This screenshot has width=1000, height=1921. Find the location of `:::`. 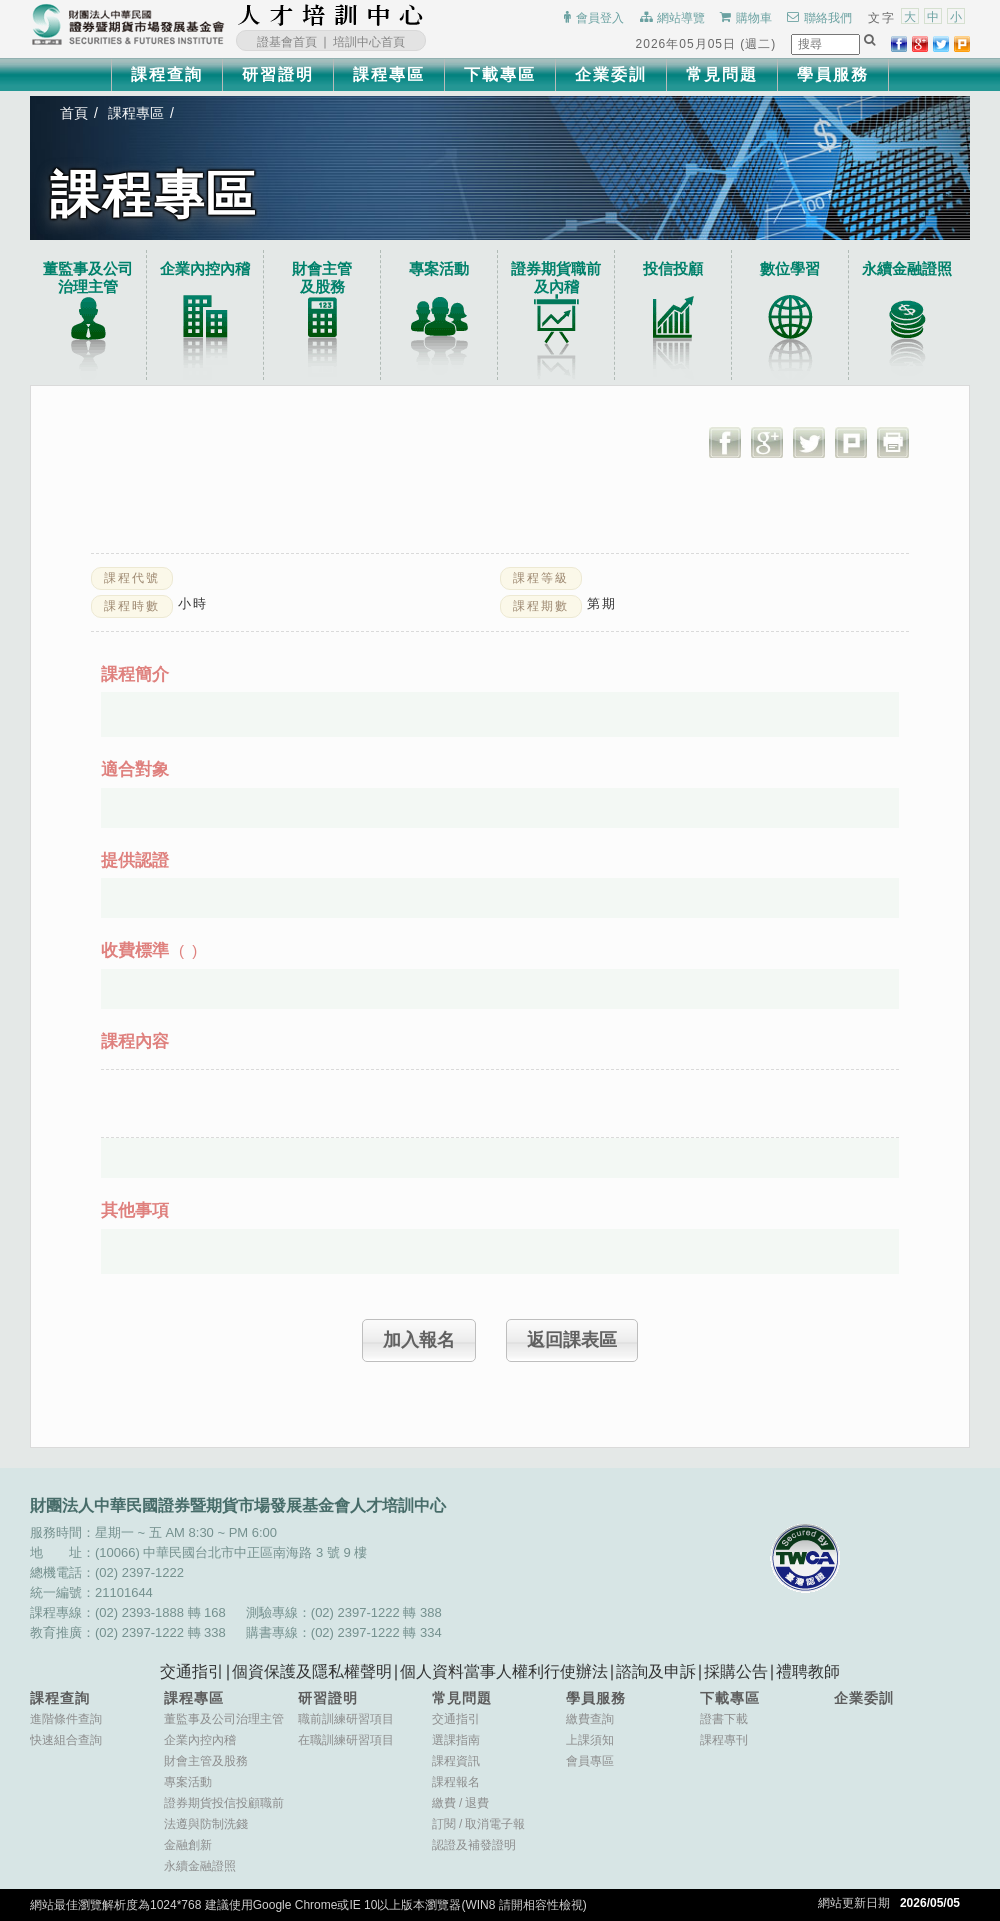

::: is located at coordinates (430, 15).